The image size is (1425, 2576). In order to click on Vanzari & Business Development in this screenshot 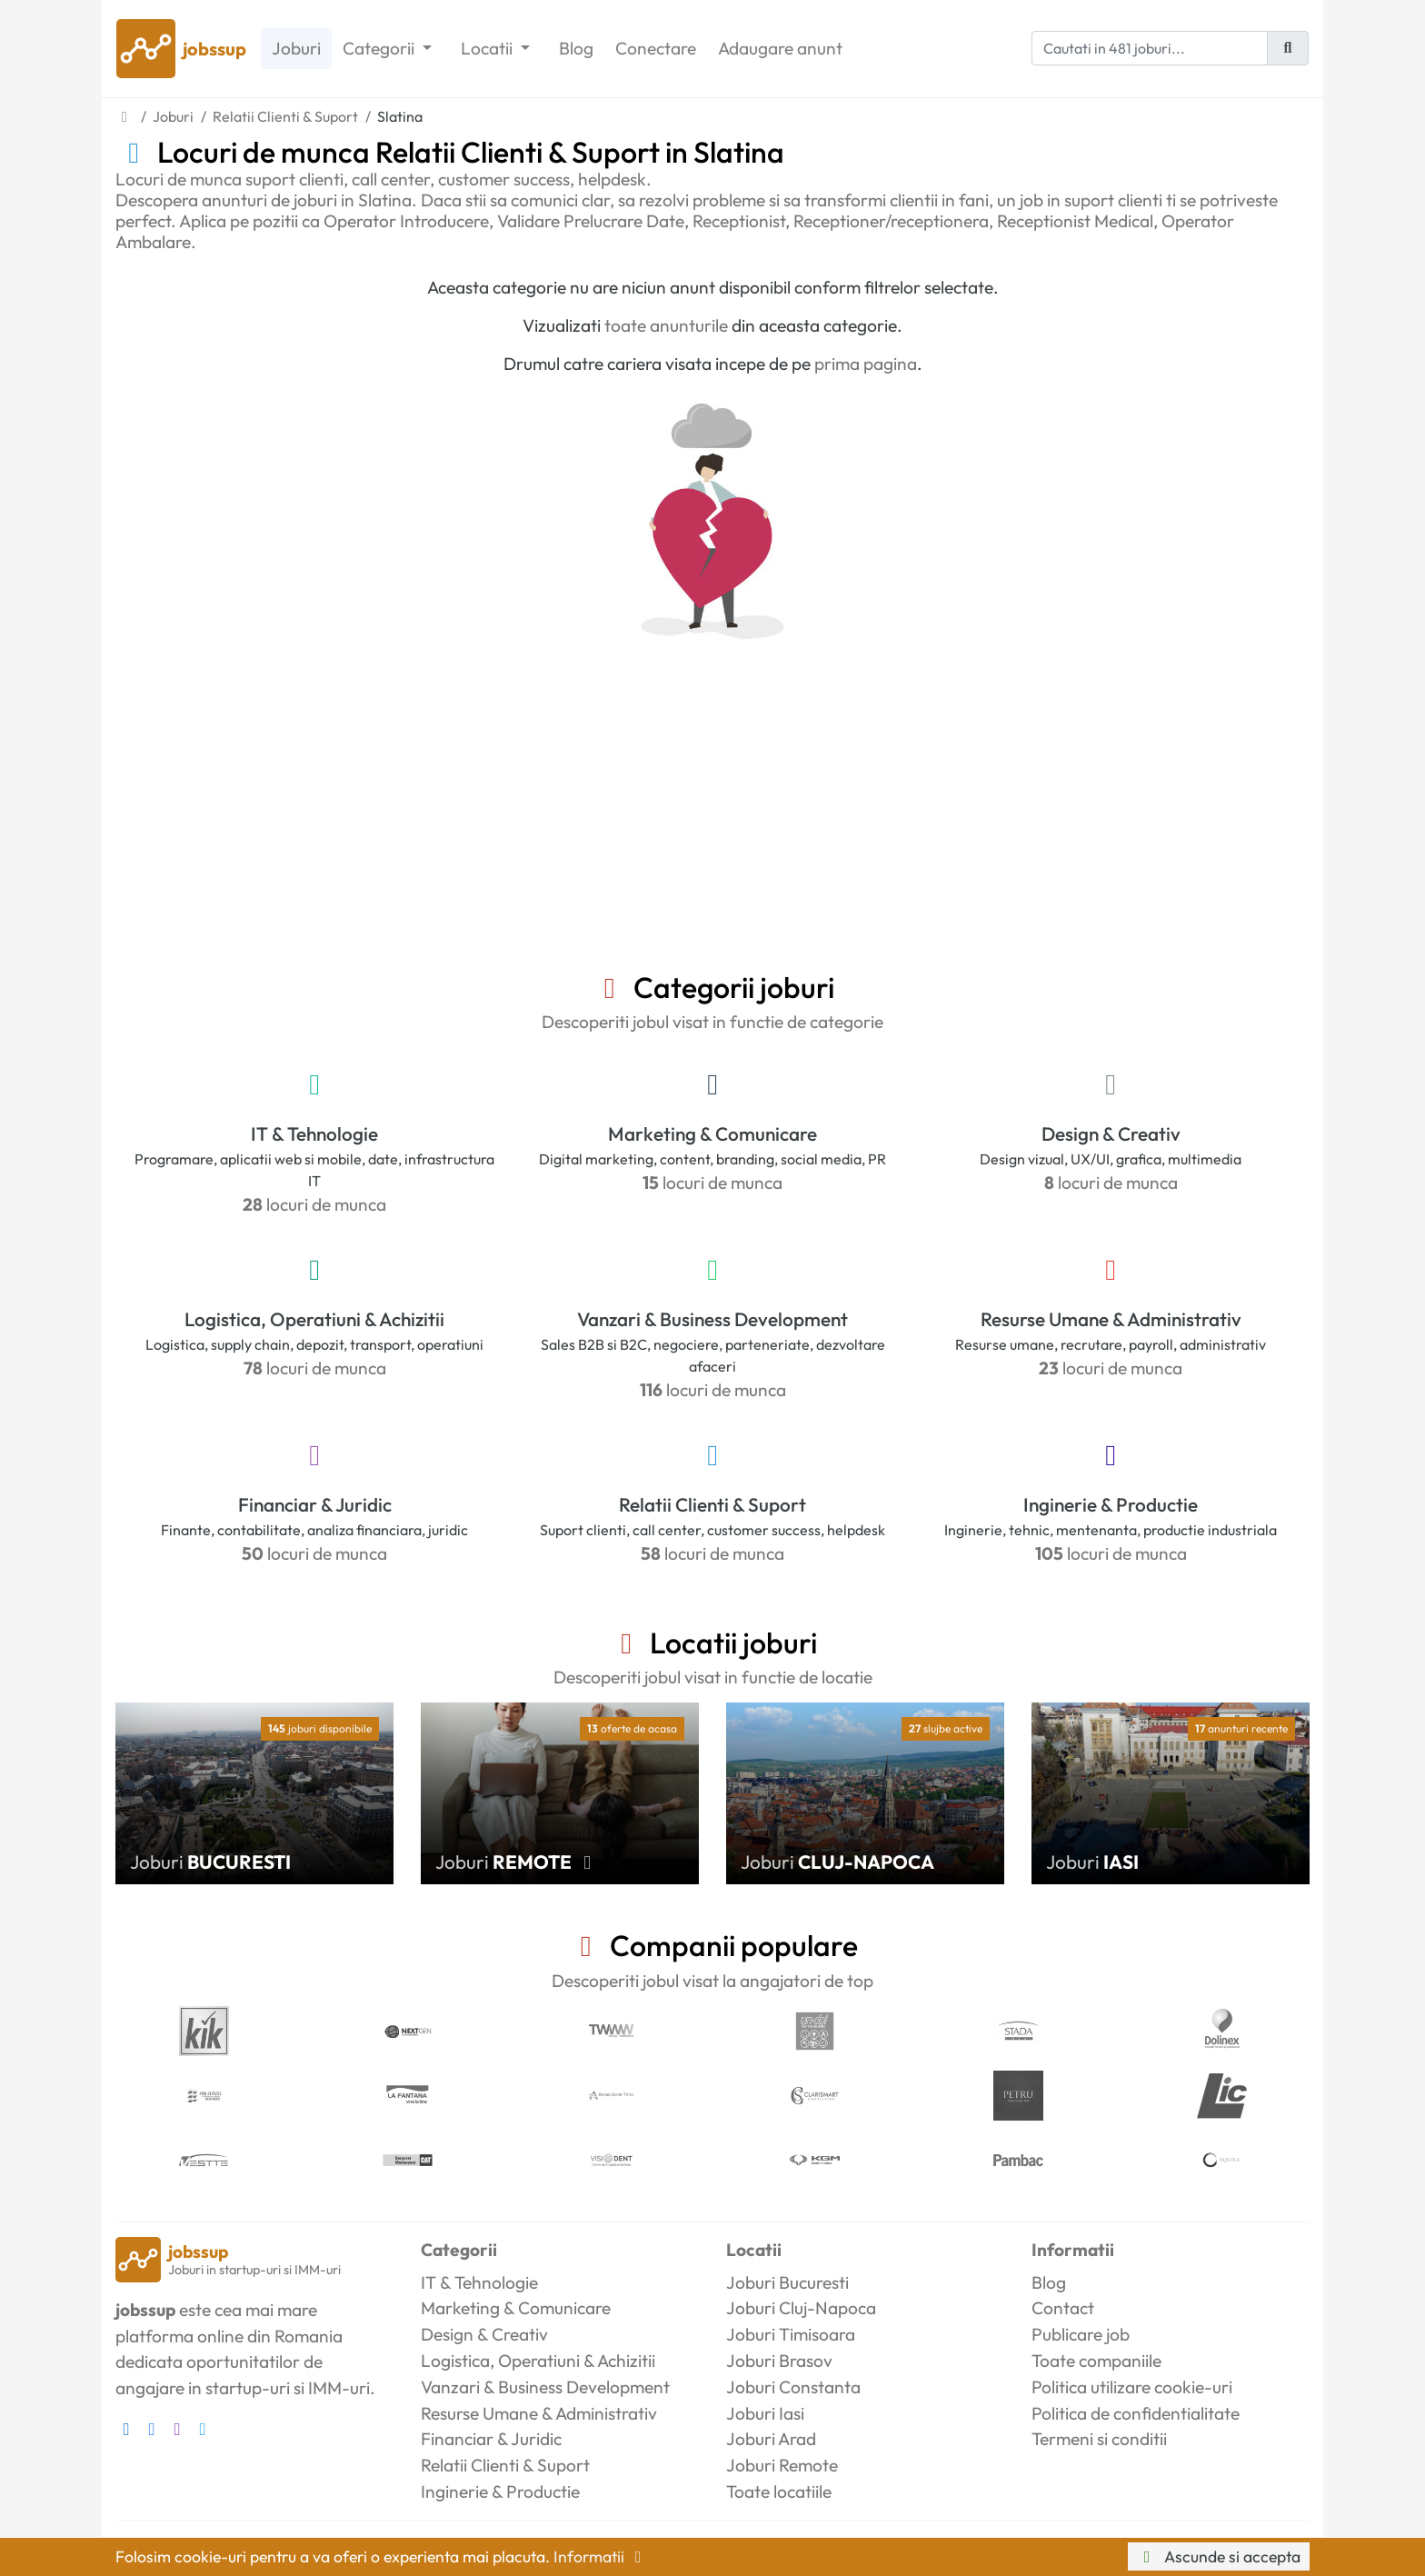, I will do `click(712, 1319)`.